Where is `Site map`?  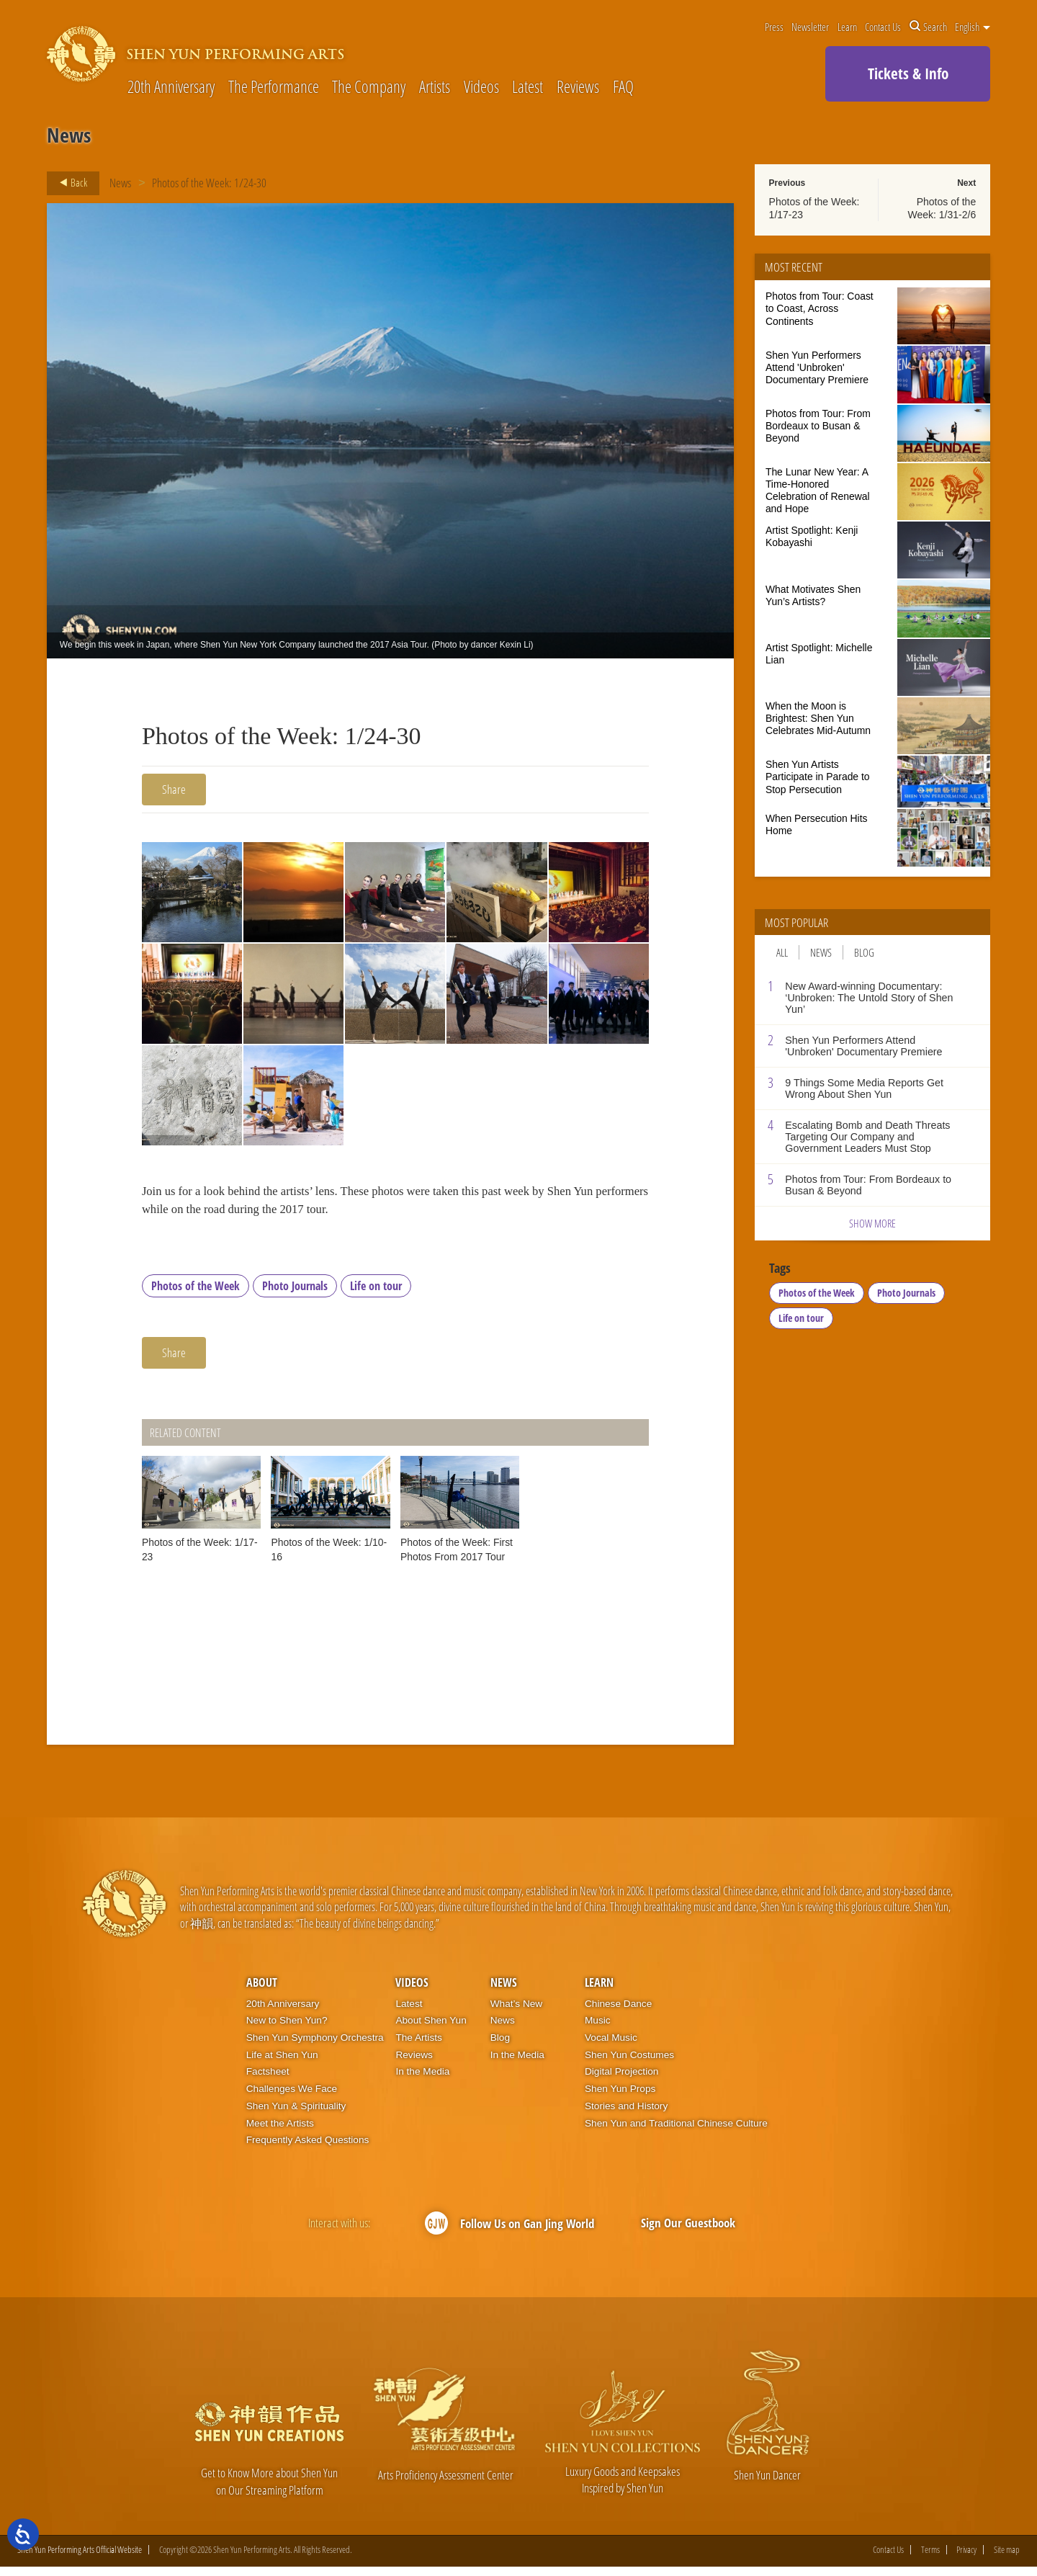 Site map is located at coordinates (1007, 2558).